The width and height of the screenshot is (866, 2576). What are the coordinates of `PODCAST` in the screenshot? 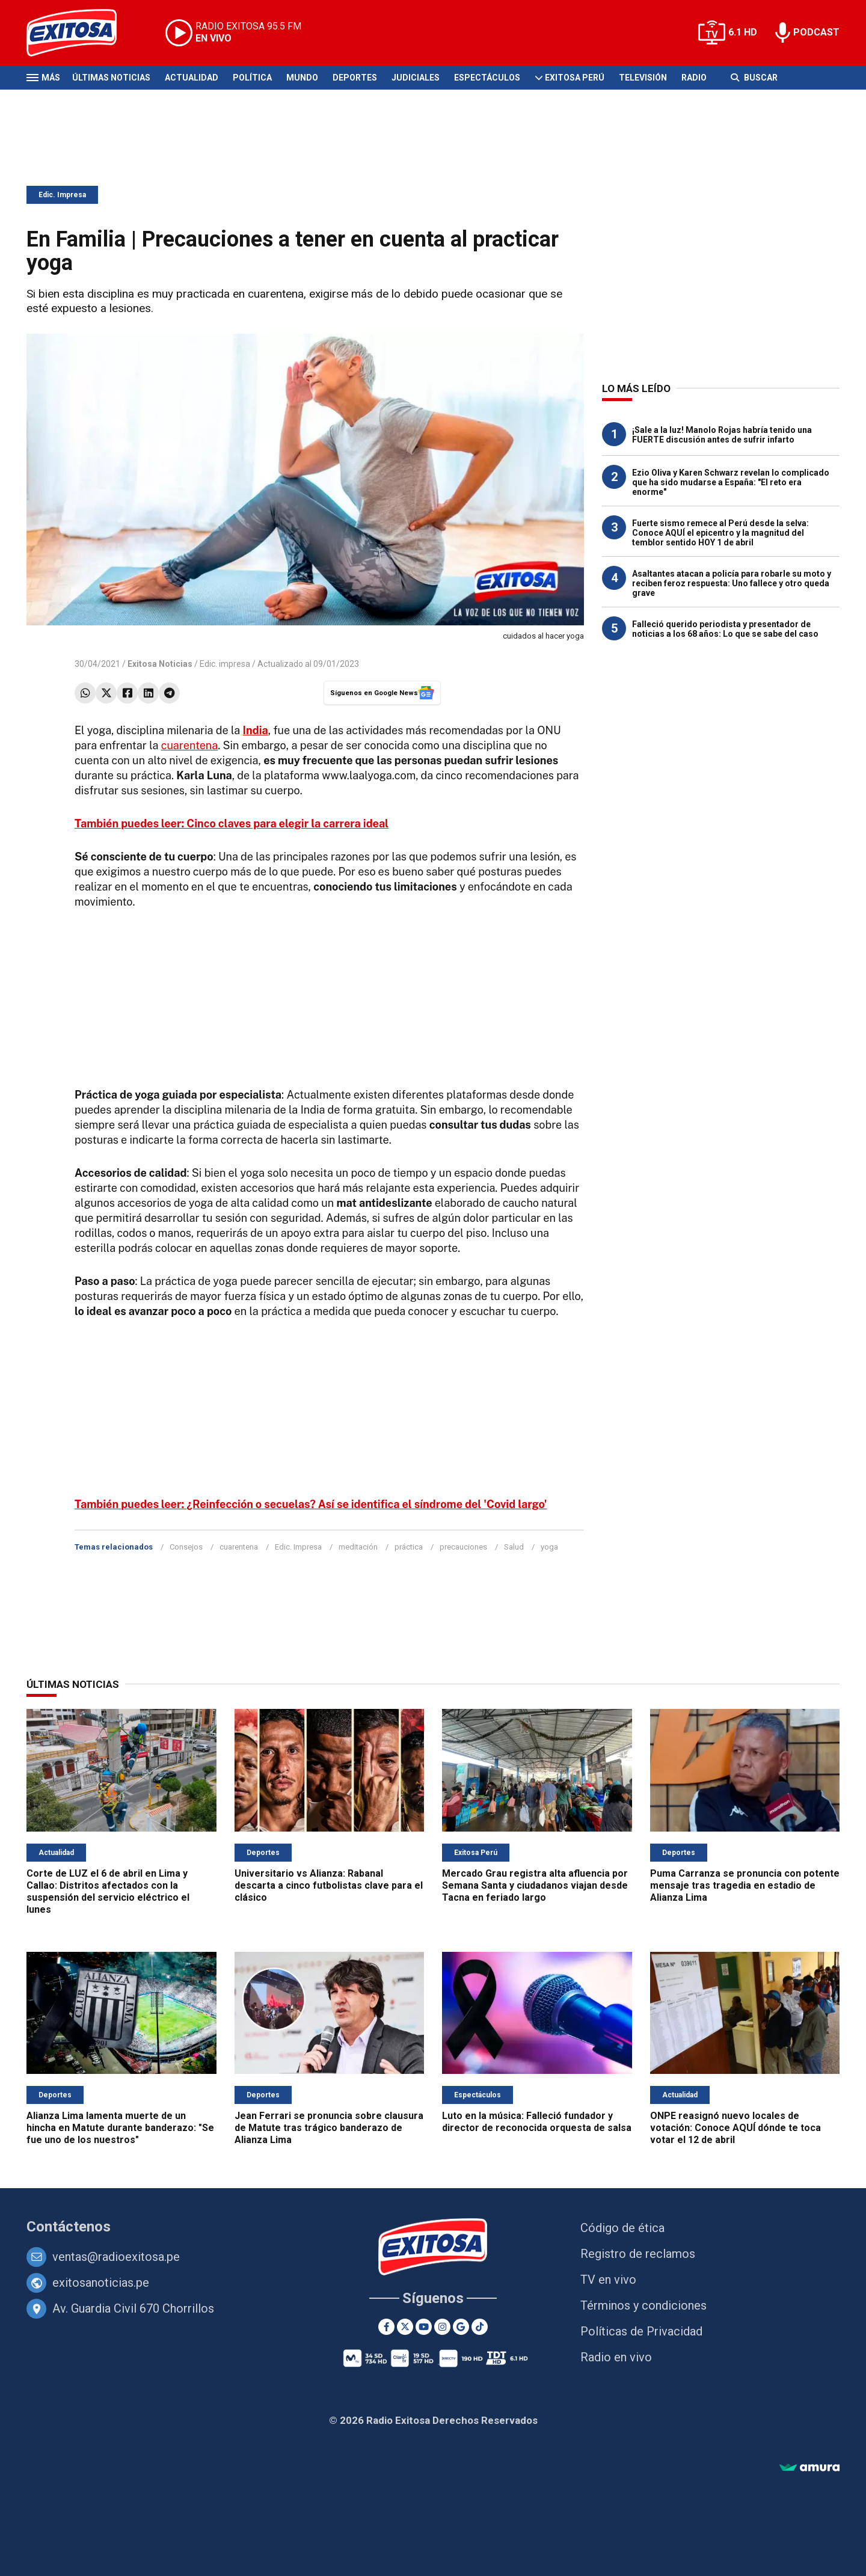 It's located at (816, 32).